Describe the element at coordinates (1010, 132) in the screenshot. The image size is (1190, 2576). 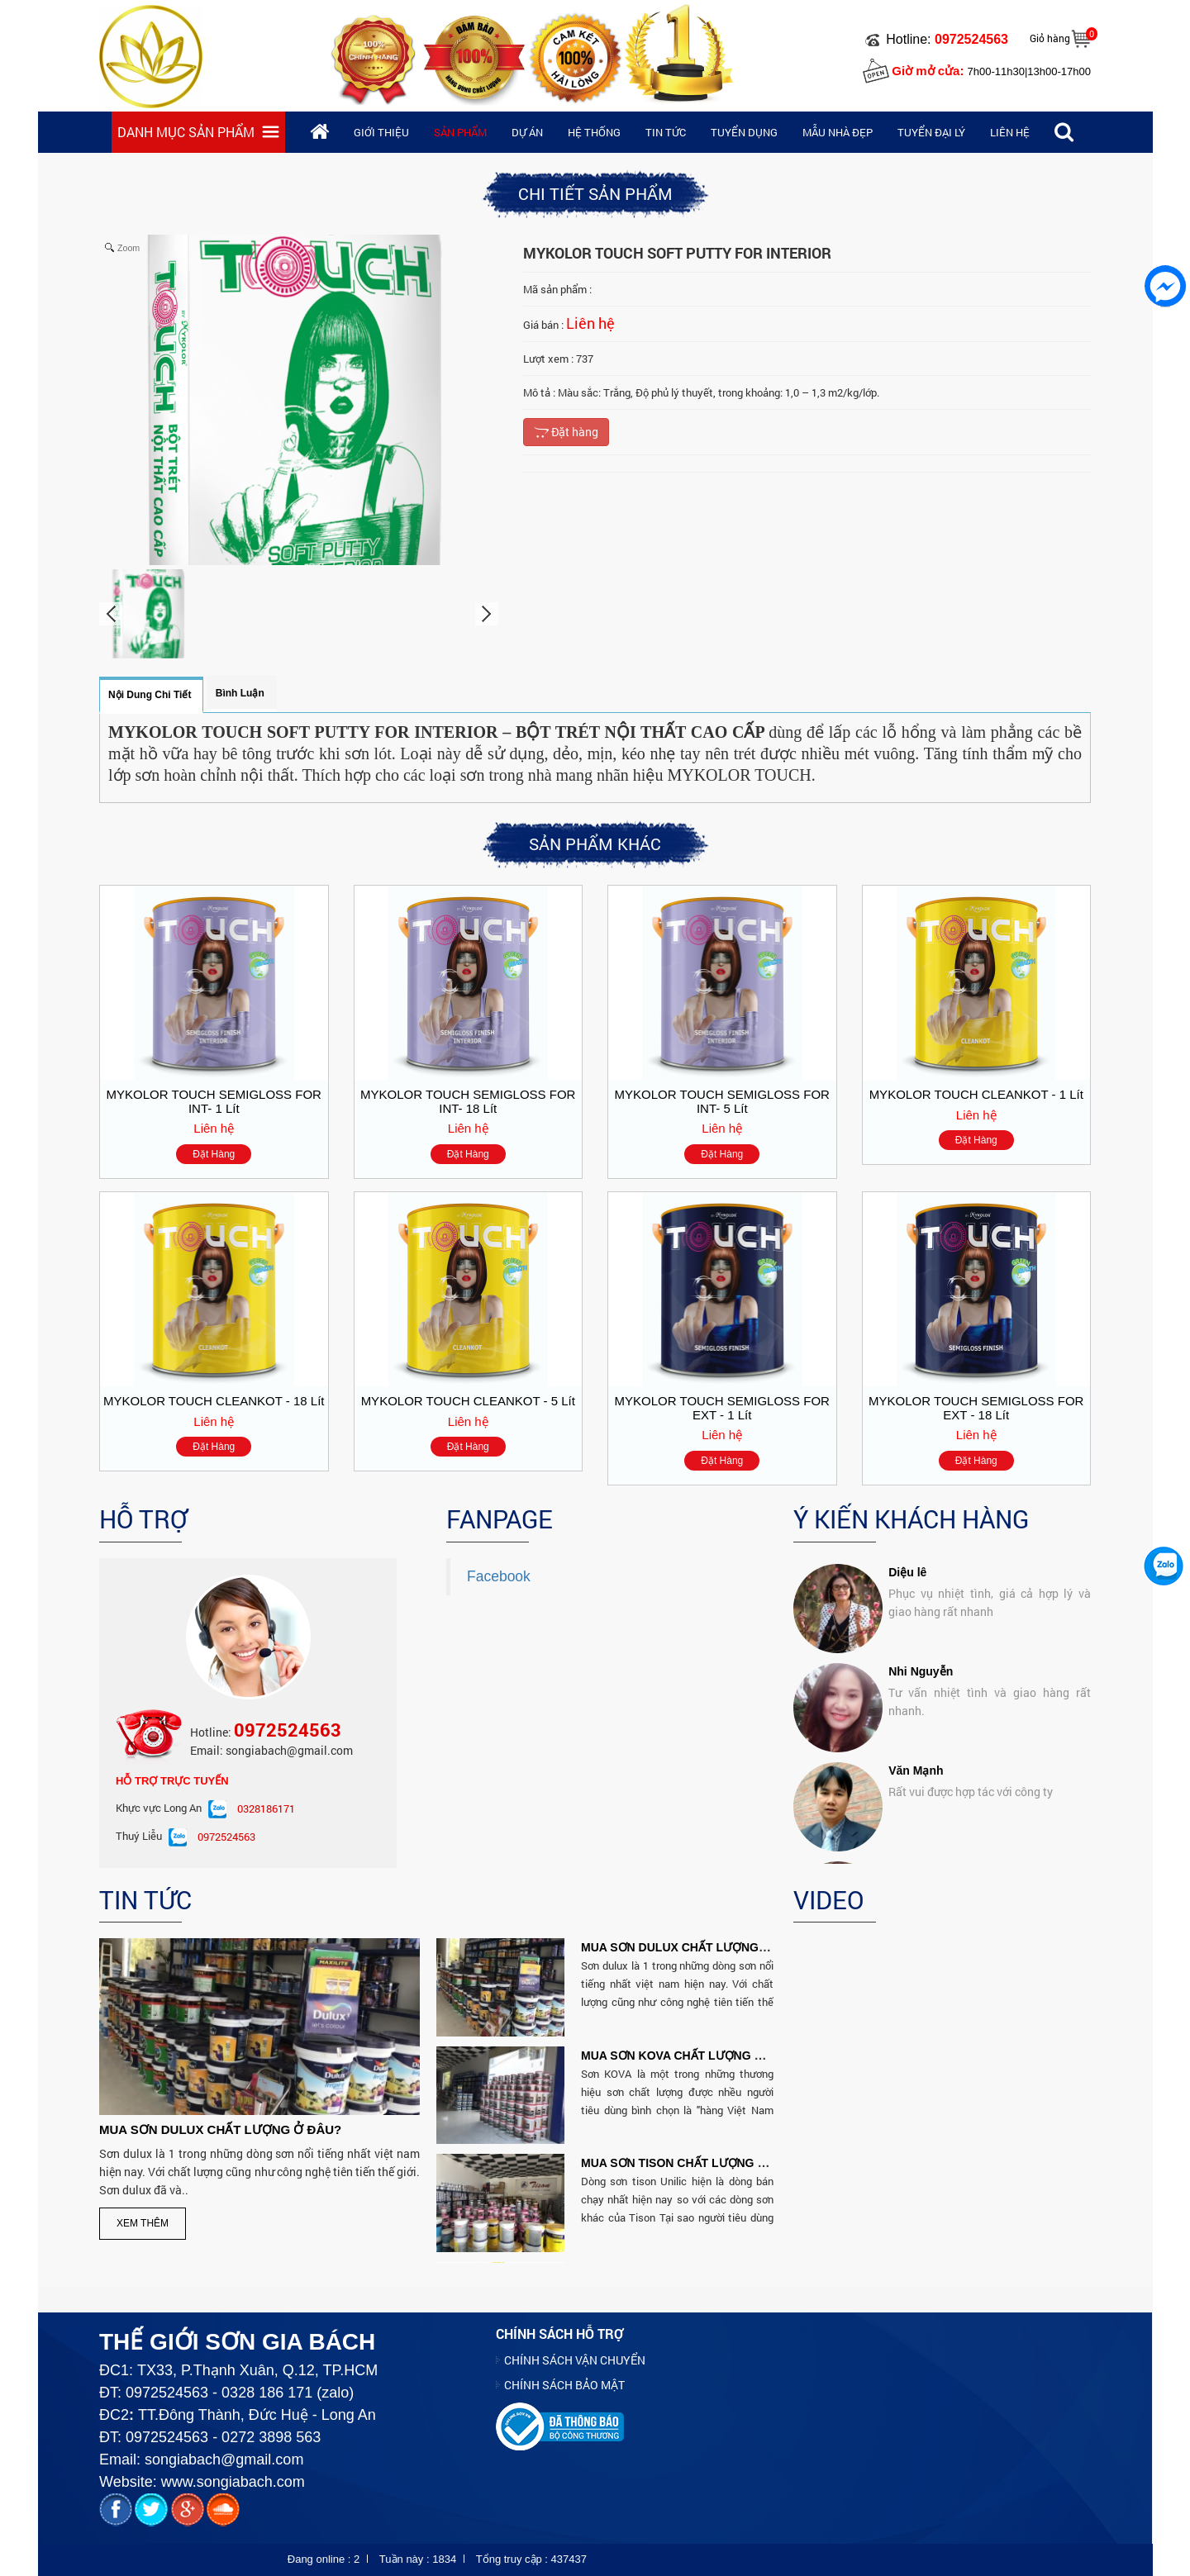
I see `Liên hệ` at that location.